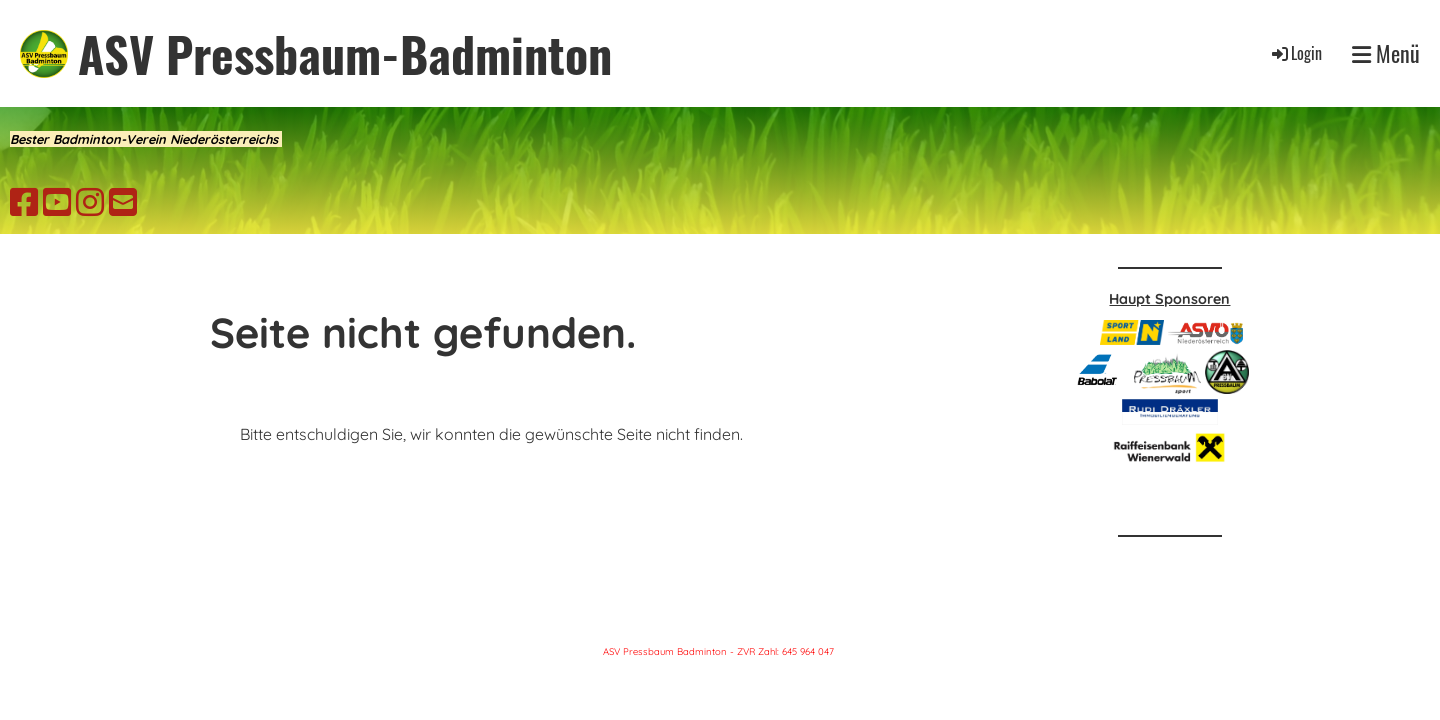  Describe the element at coordinates (57, 202) in the screenshot. I see `[Besuche uns auf YouTube]` at that location.